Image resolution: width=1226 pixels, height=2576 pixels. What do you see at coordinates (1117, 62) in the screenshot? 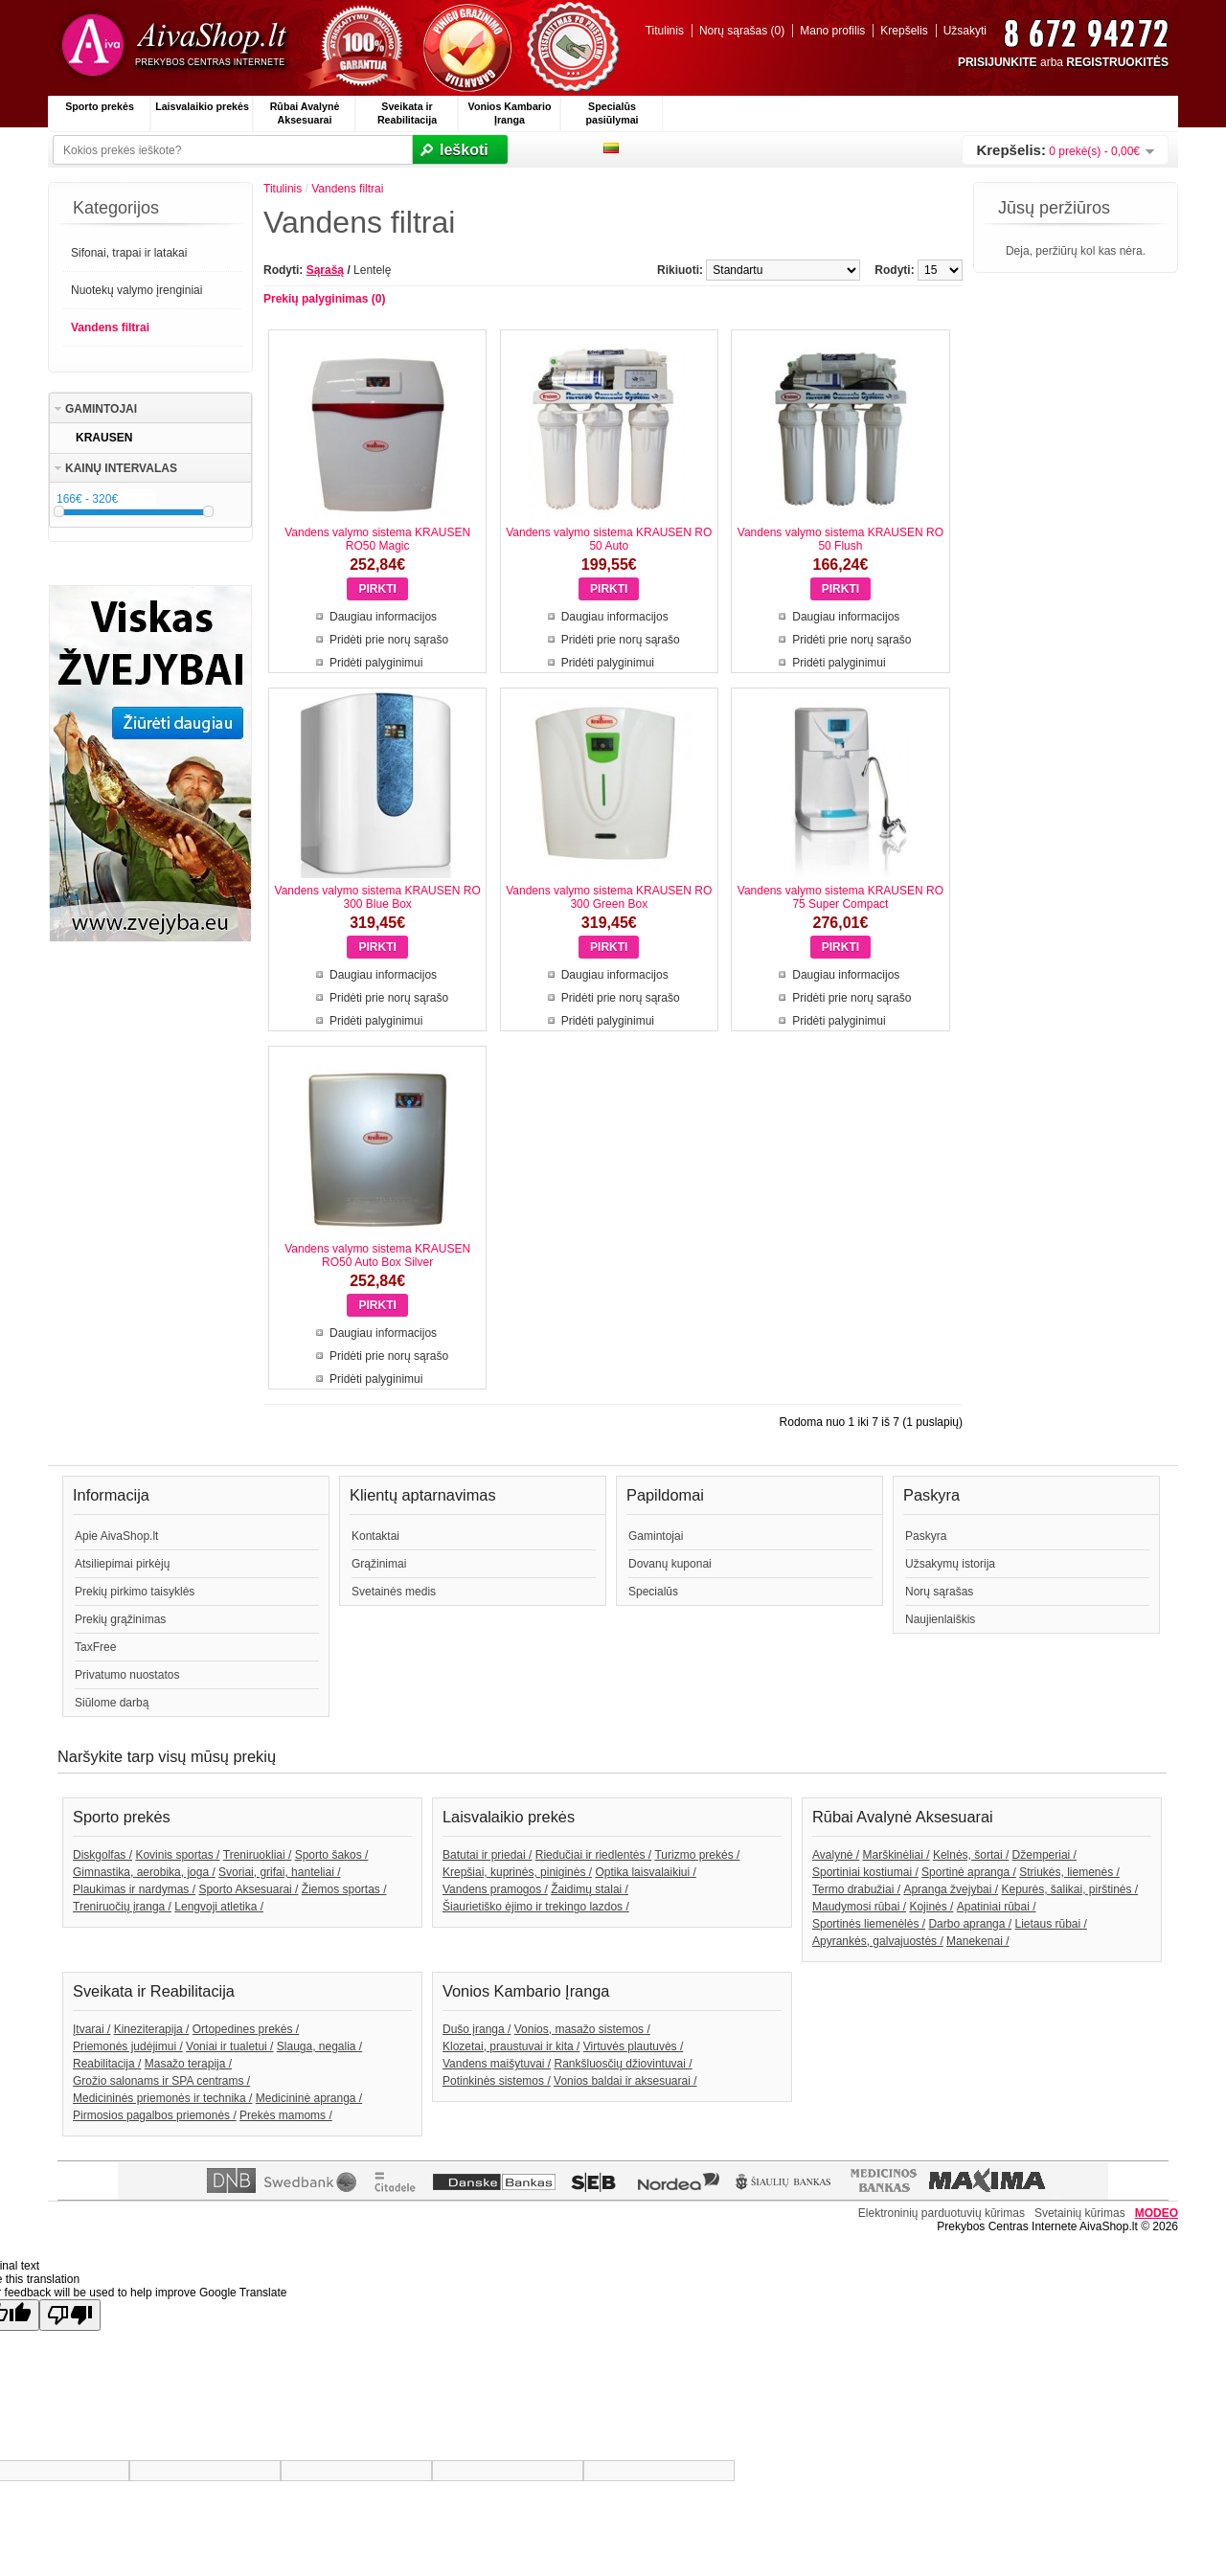
I see `REGISTRUOKITĖS` at bounding box center [1117, 62].